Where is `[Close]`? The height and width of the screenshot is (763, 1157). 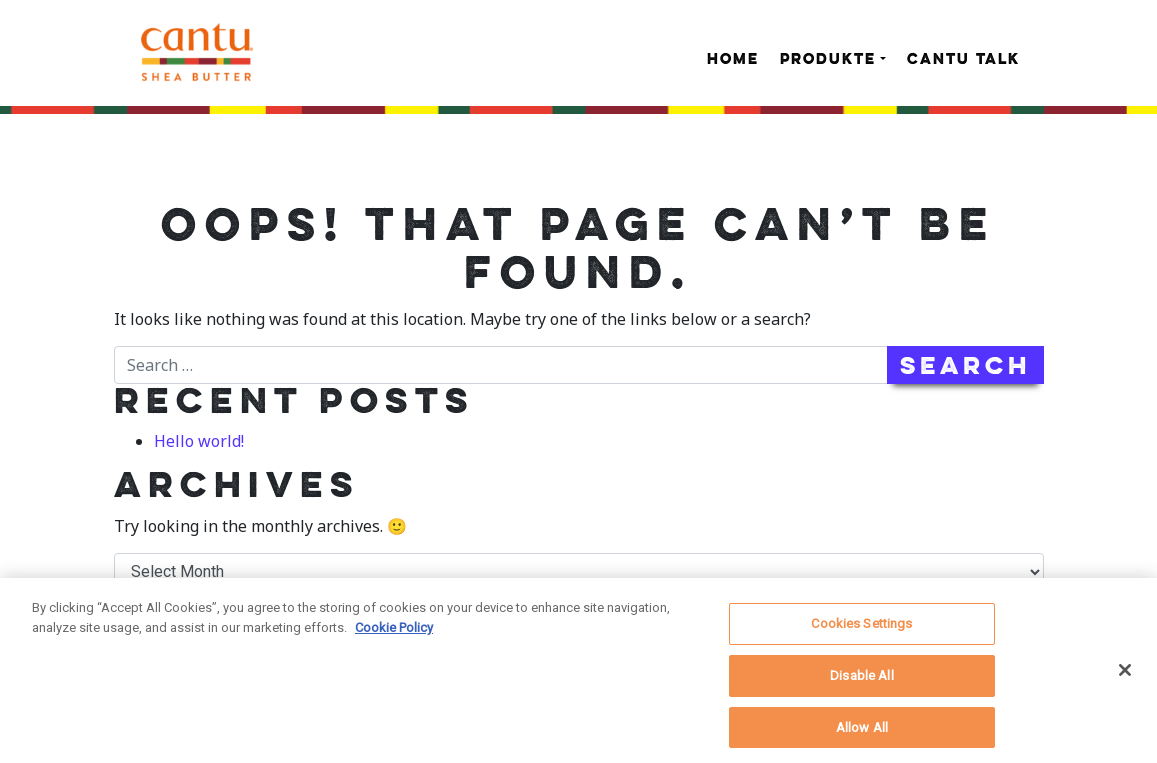
[Close] is located at coordinates (1125, 676).